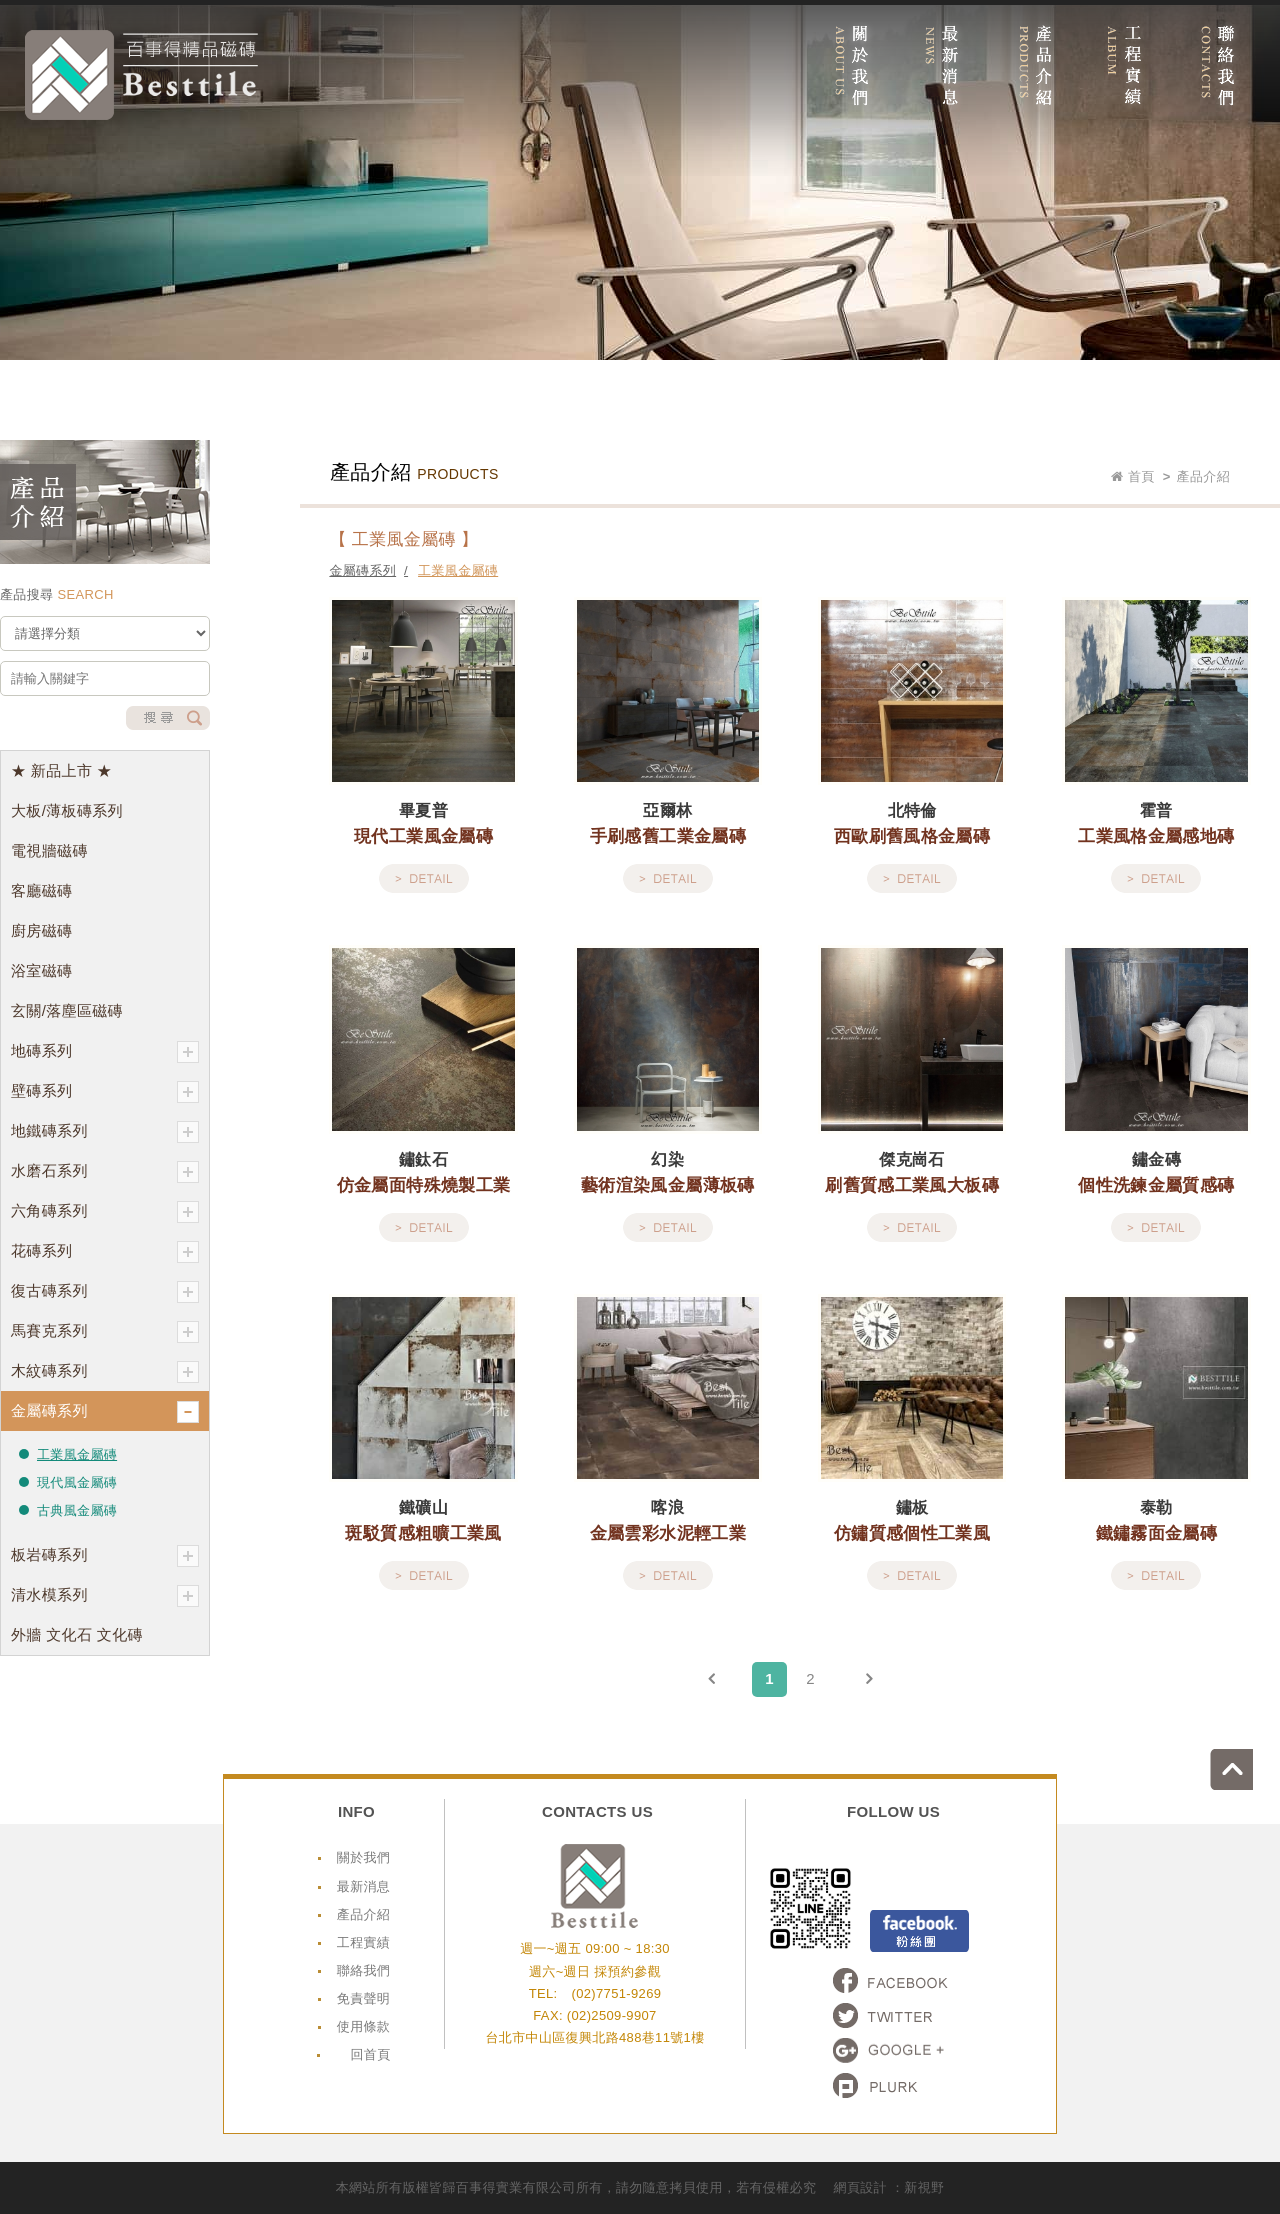 The height and width of the screenshot is (2214, 1280). What do you see at coordinates (77, 1454) in the screenshot?
I see `工業風金屬磚` at bounding box center [77, 1454].